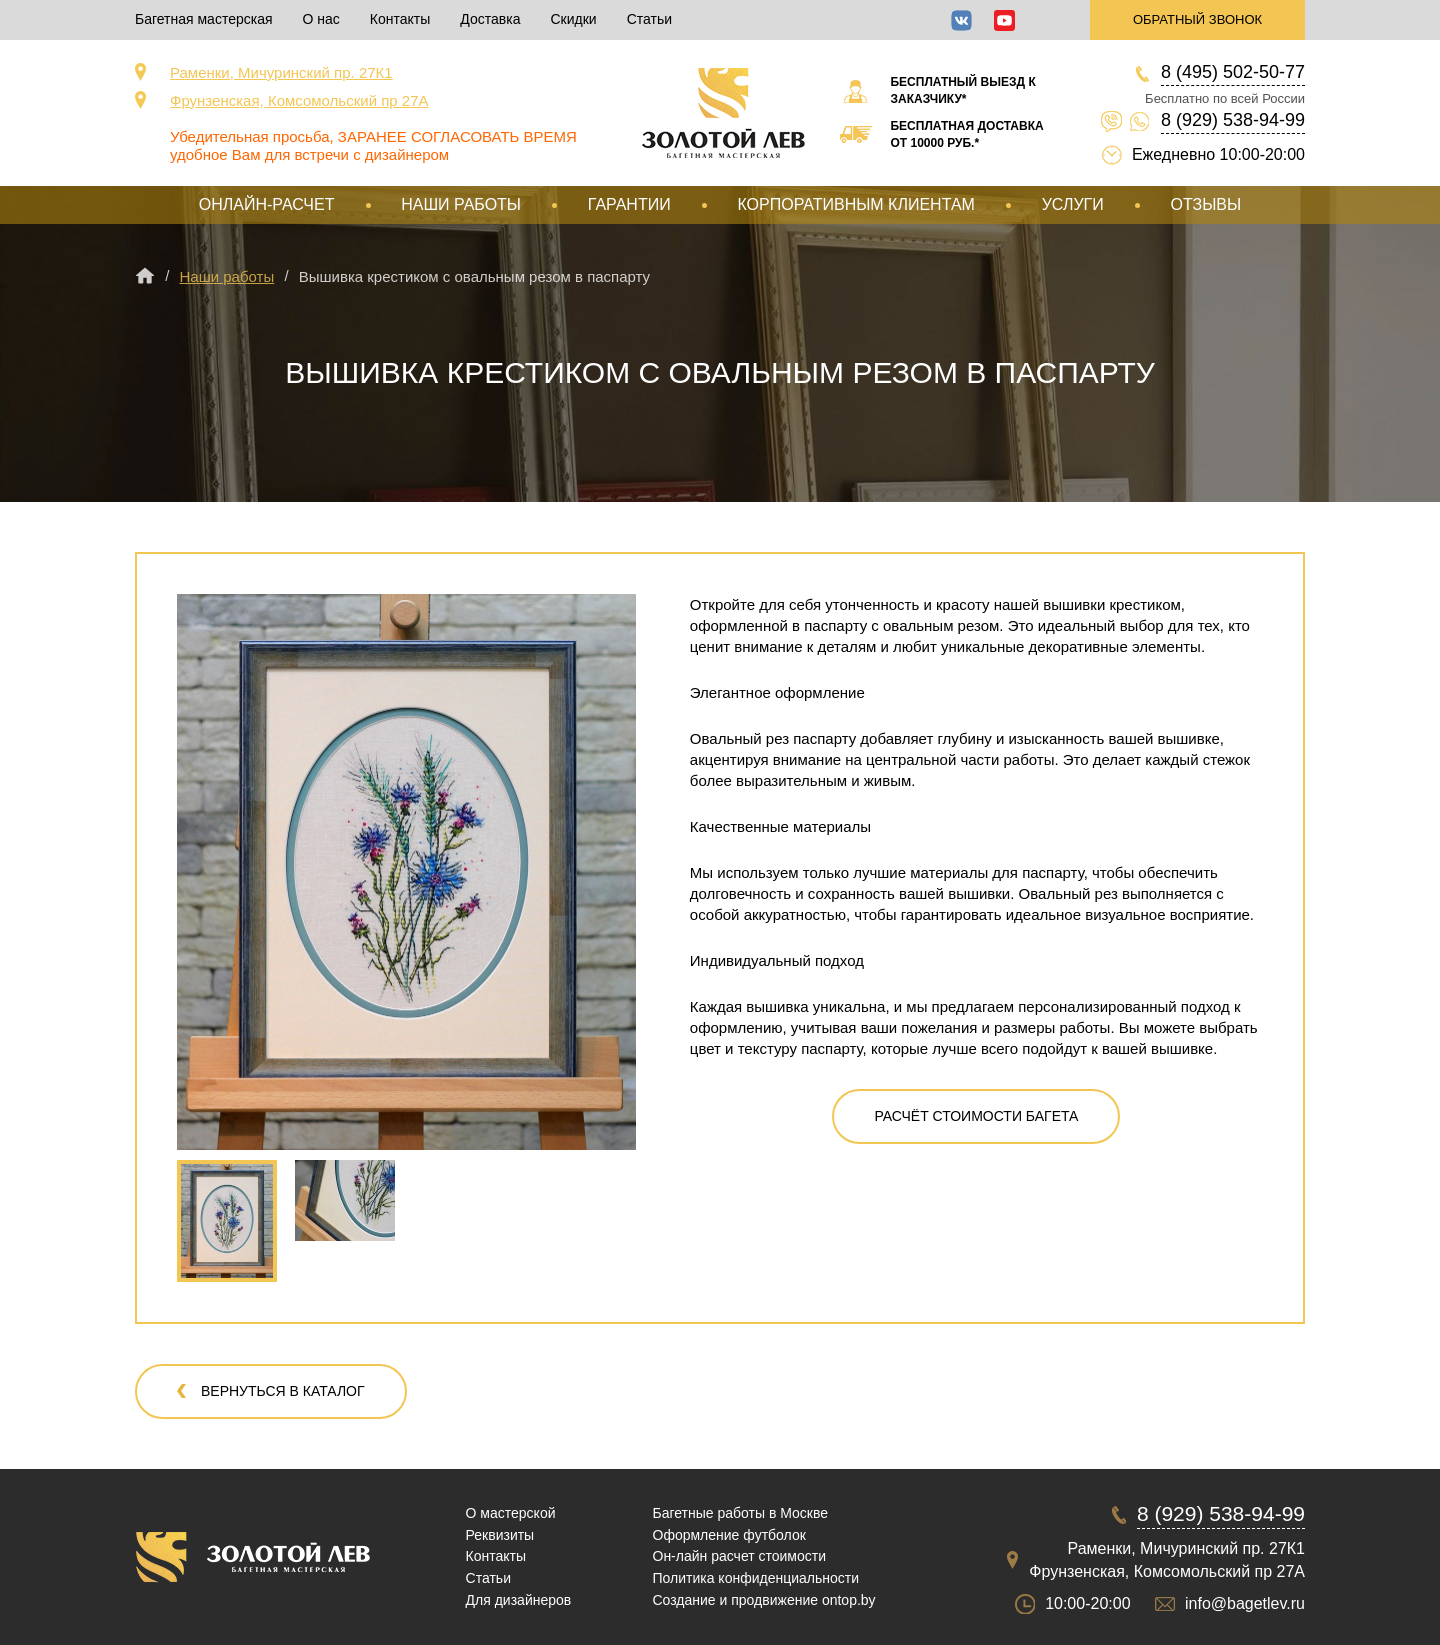 The height and width of the screenshot is (1645, 1440). Describe the element at coordinates (855, 204) in the screenshot. I see `Корпоративным клиентам` at that location.